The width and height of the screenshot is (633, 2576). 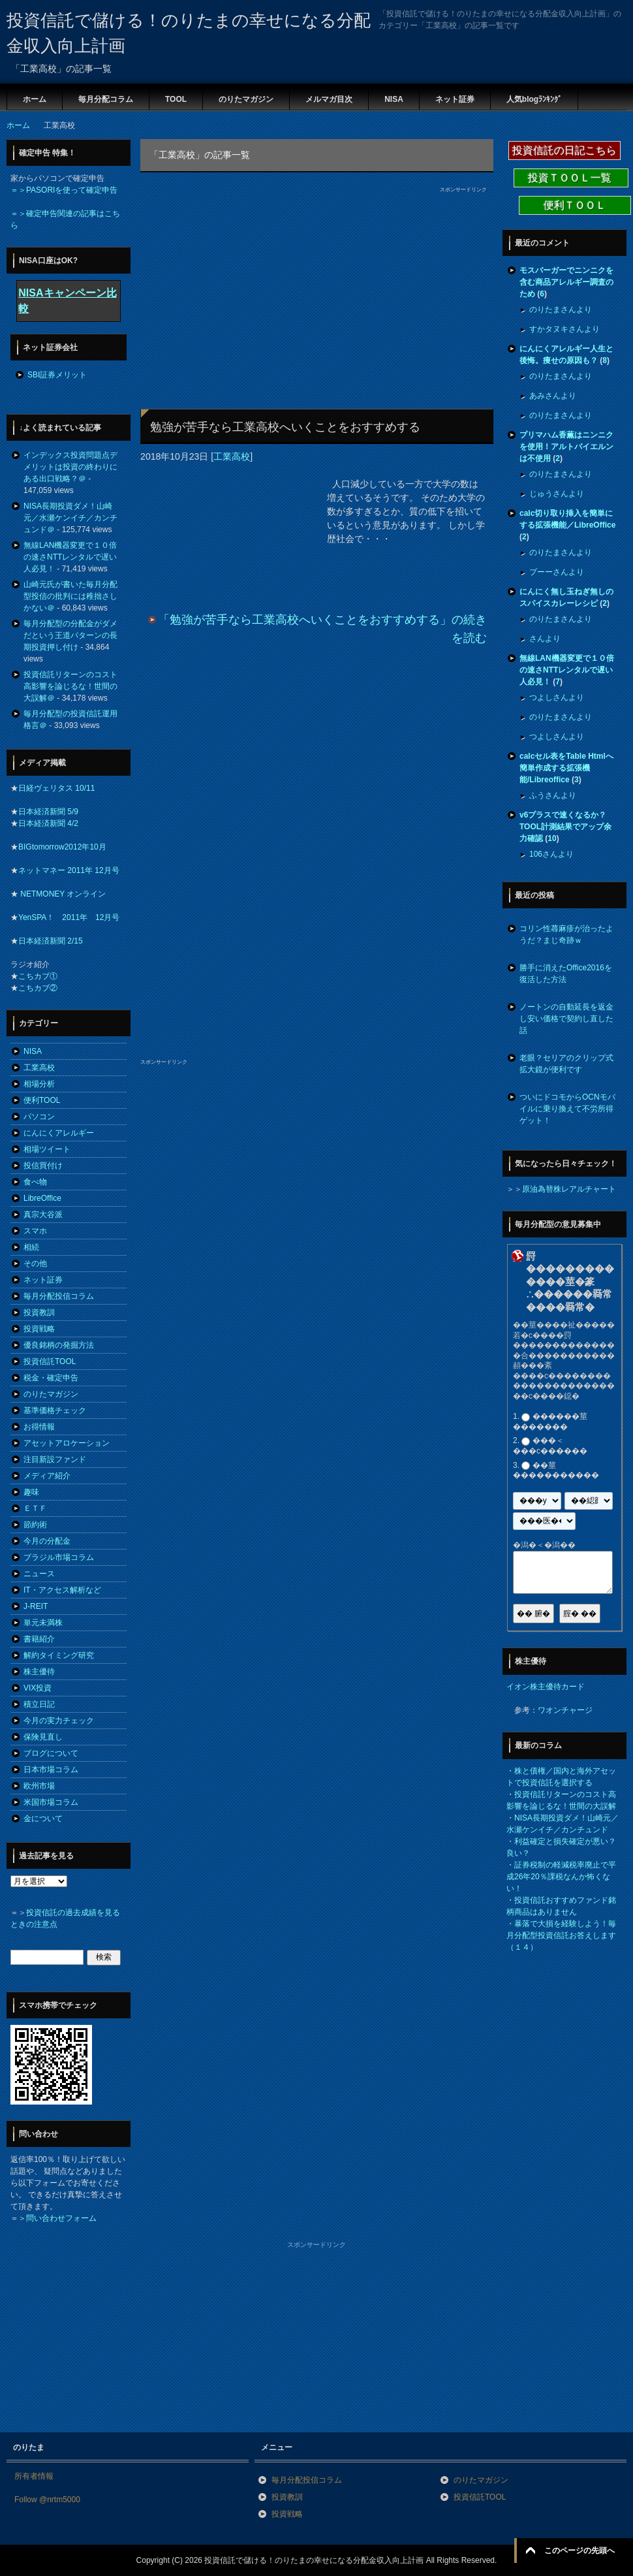 I want to click on 投資戦略, so click(x=39, y=1328).